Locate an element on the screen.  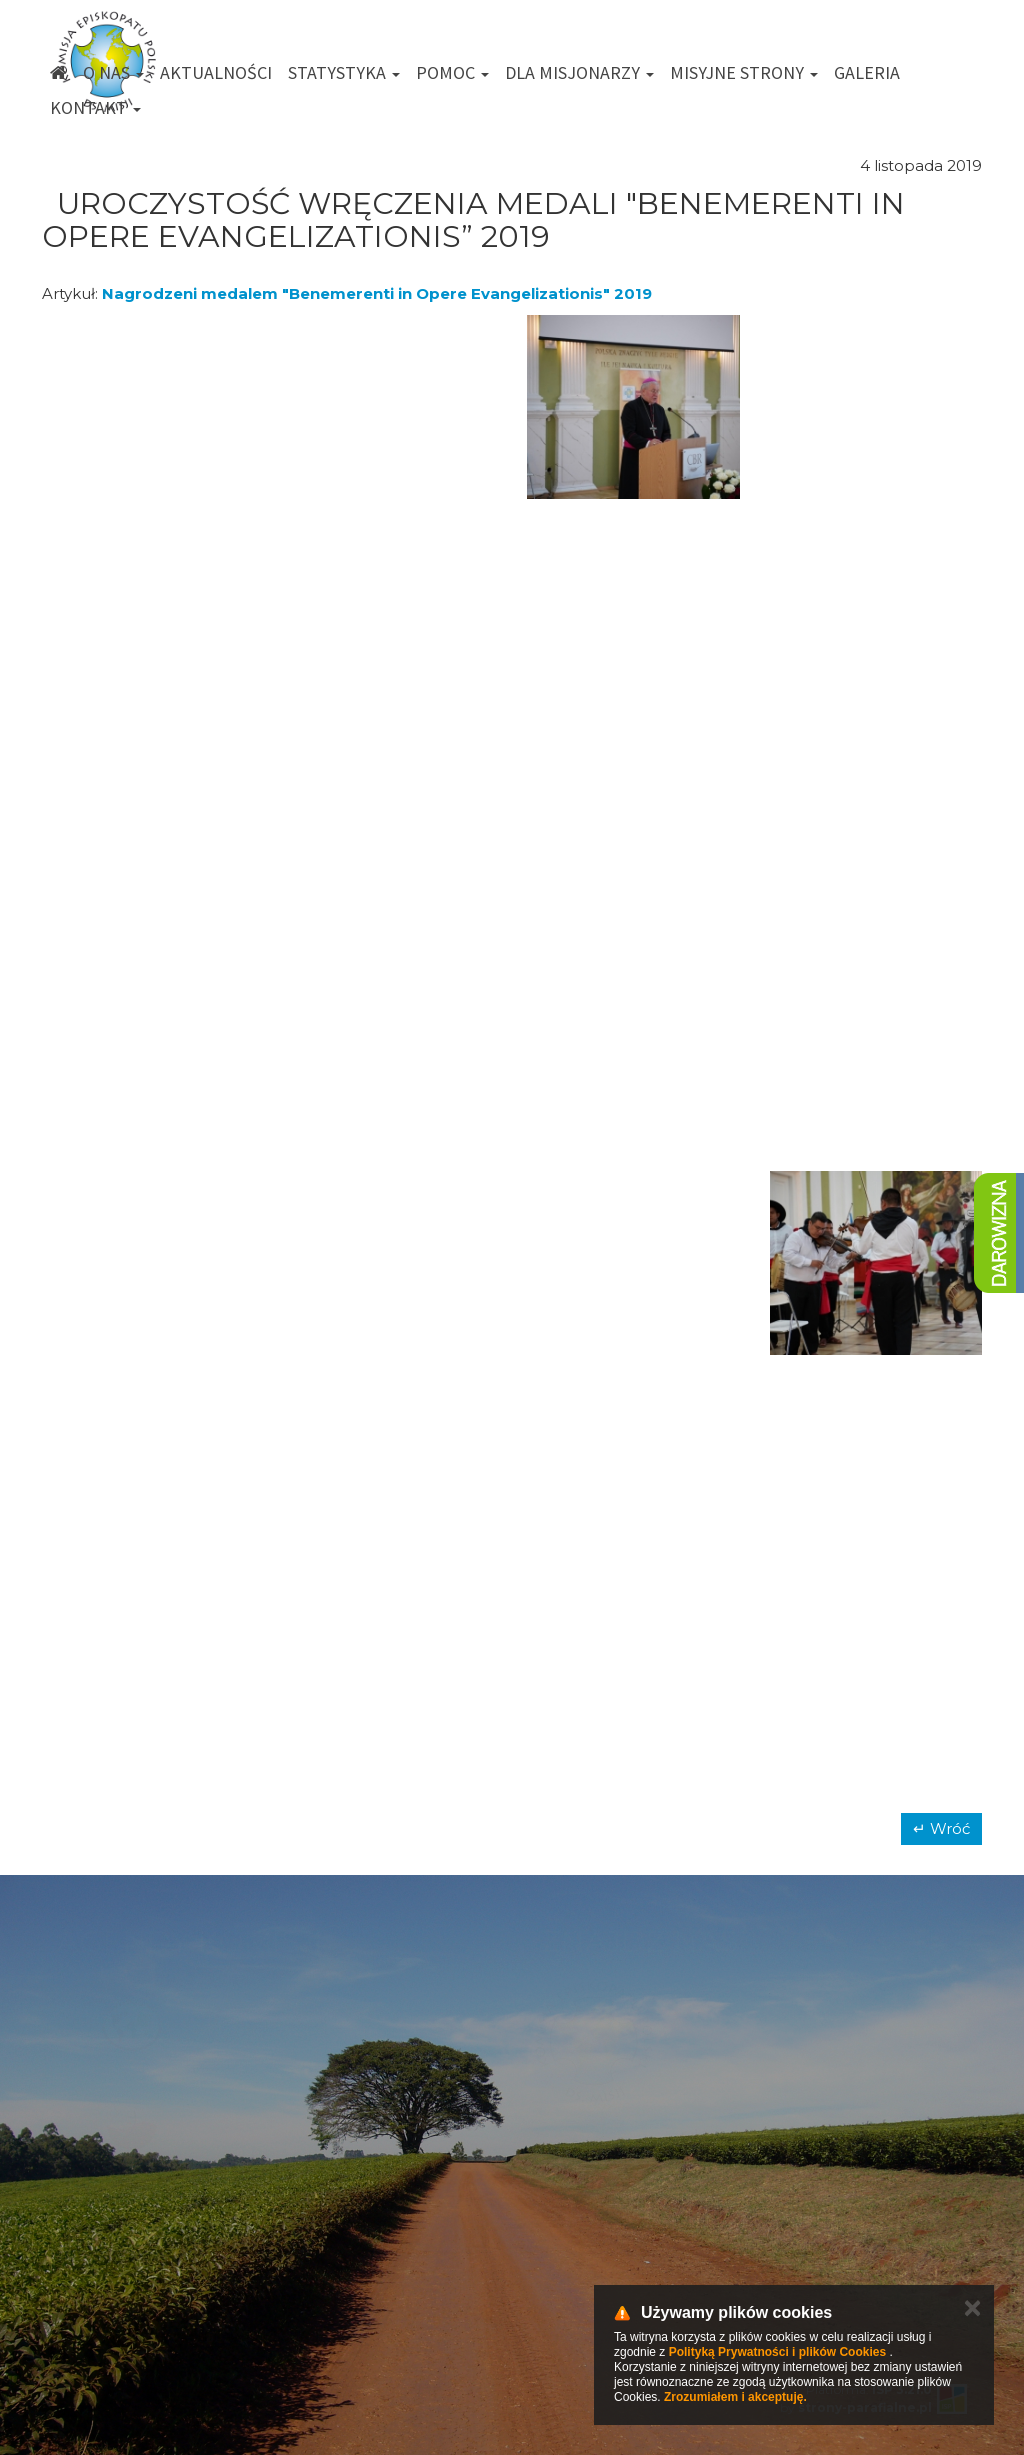
Galeria is located at coordinates (867, 72).